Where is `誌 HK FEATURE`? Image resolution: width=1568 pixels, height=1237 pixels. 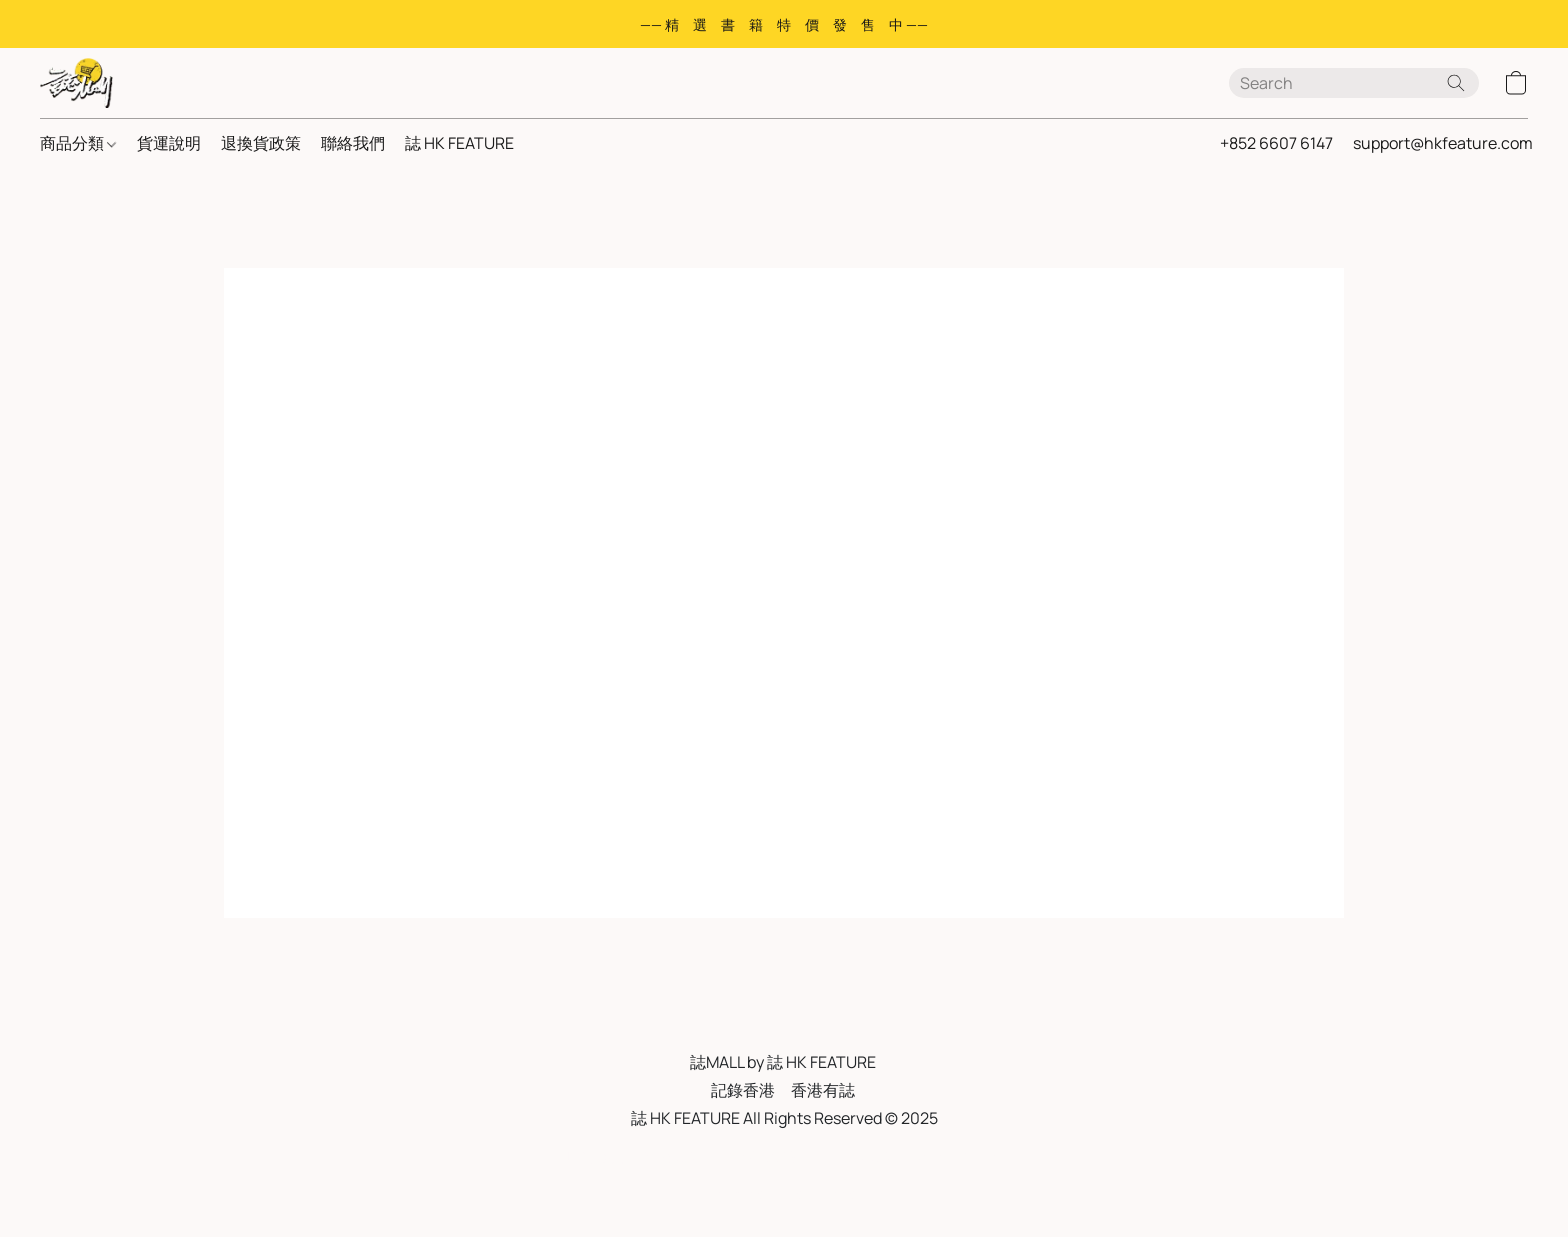 誌 HK FEATURE is located at coordinates (459, 143).